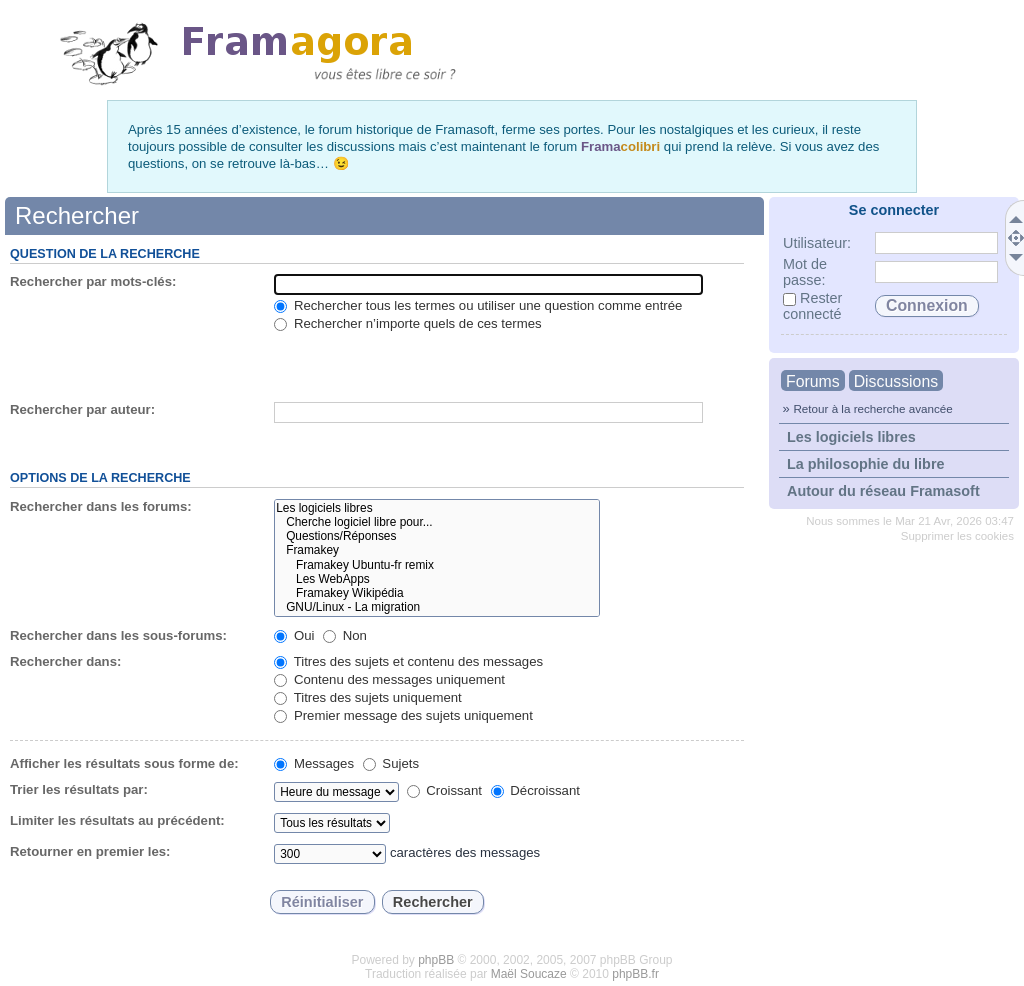  Describe the element at coordinates (444, 790) in the screenshot. I see `Croissant` at that location.